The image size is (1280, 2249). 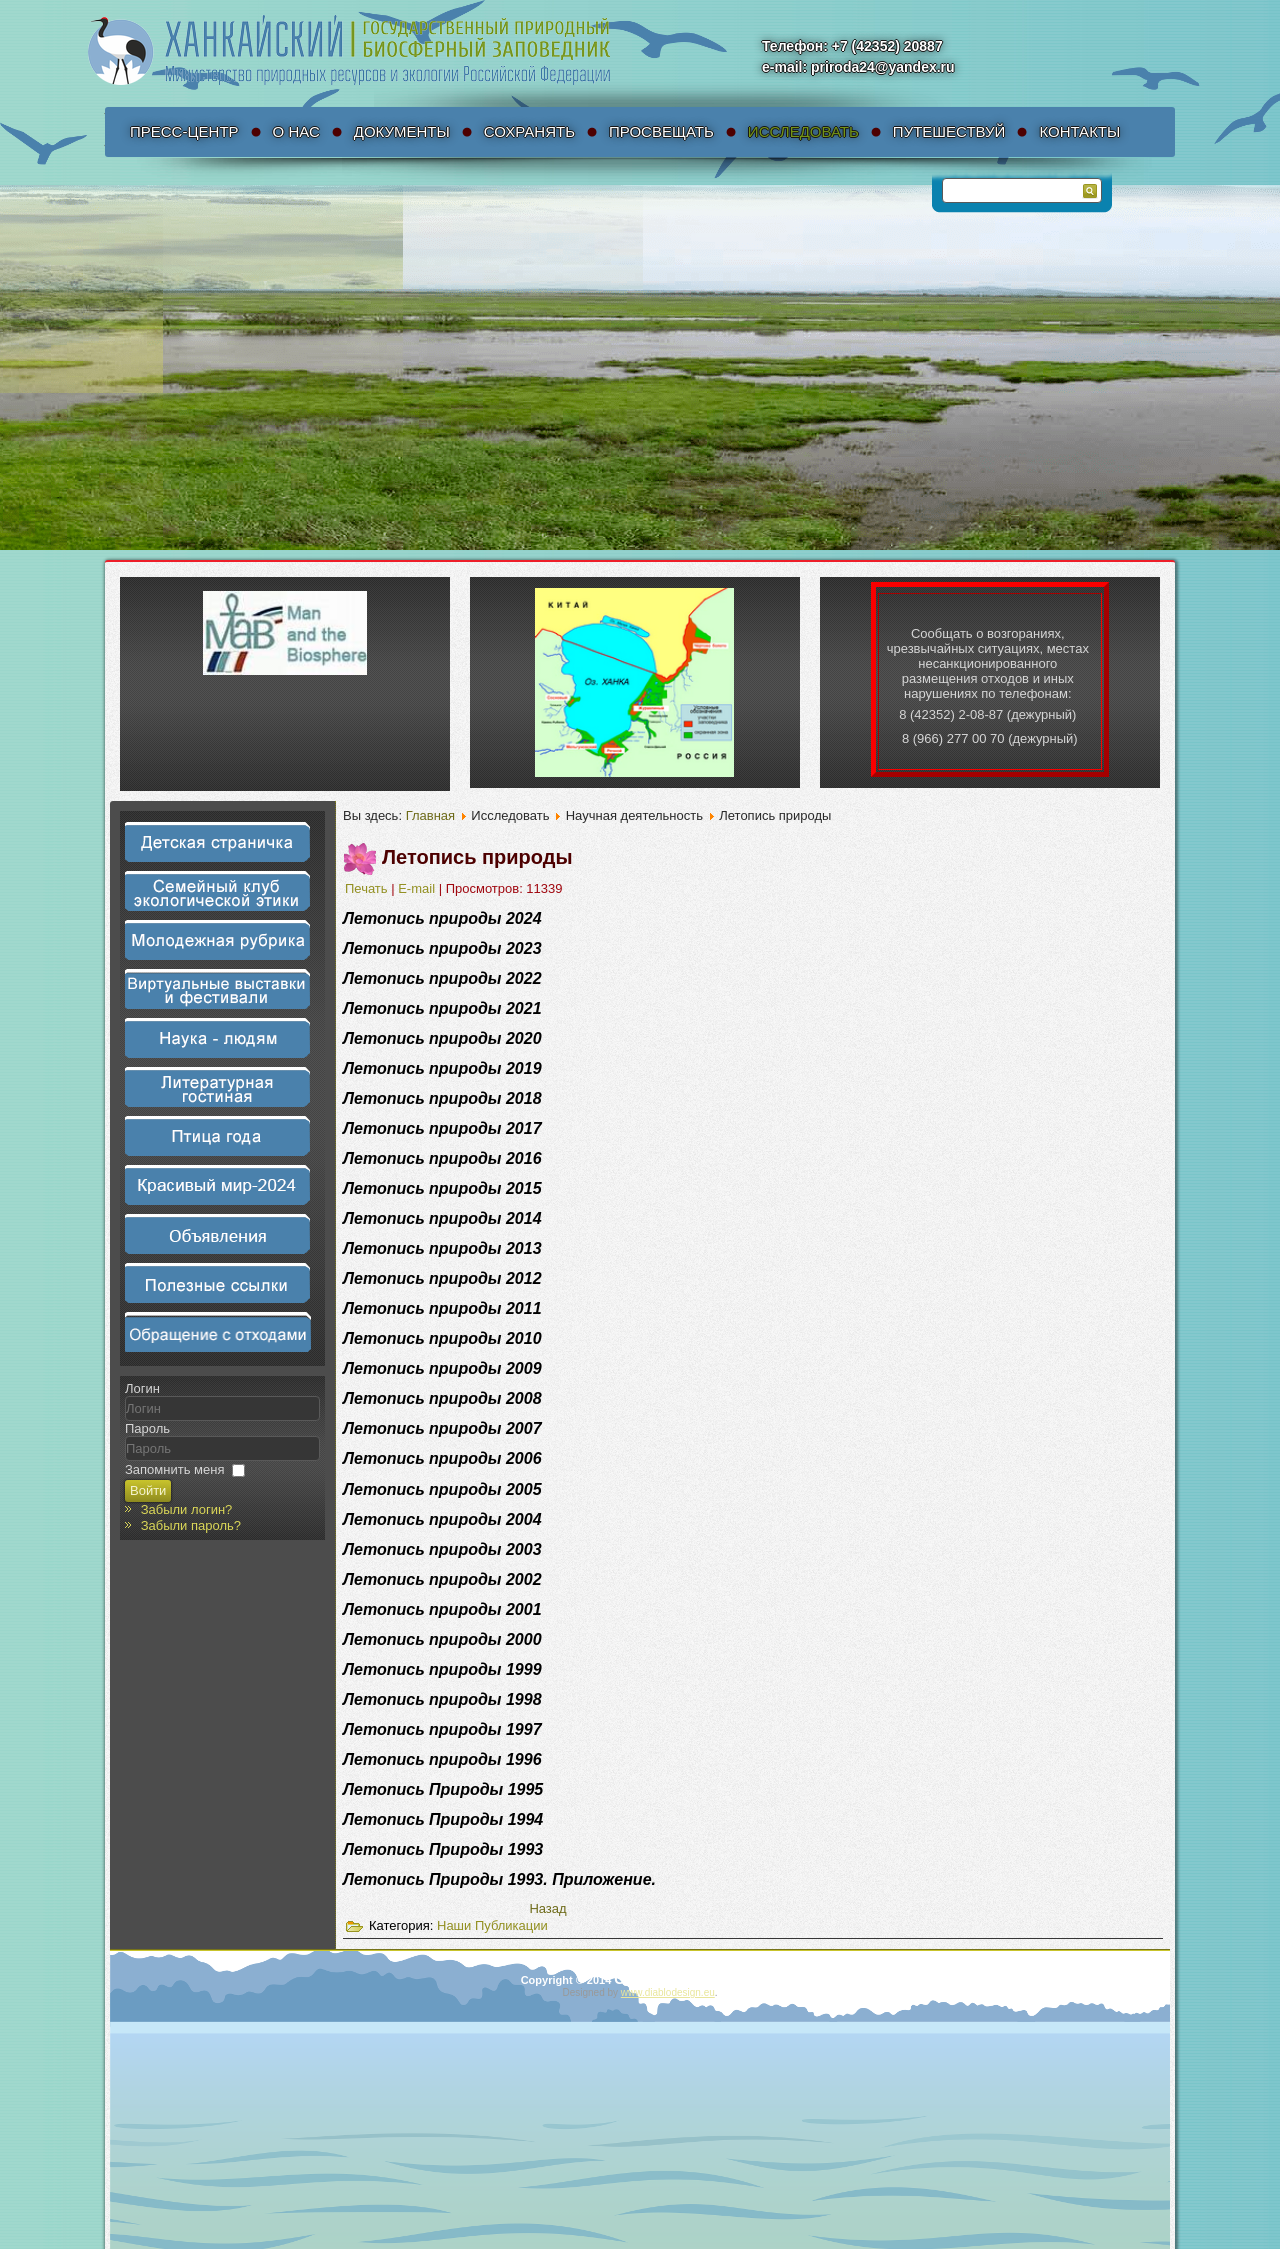 What do you see at coordinates (443, 1852) in the screenshot?
I see `Летопись Природы 1993` at bounding box center [443, 1852].